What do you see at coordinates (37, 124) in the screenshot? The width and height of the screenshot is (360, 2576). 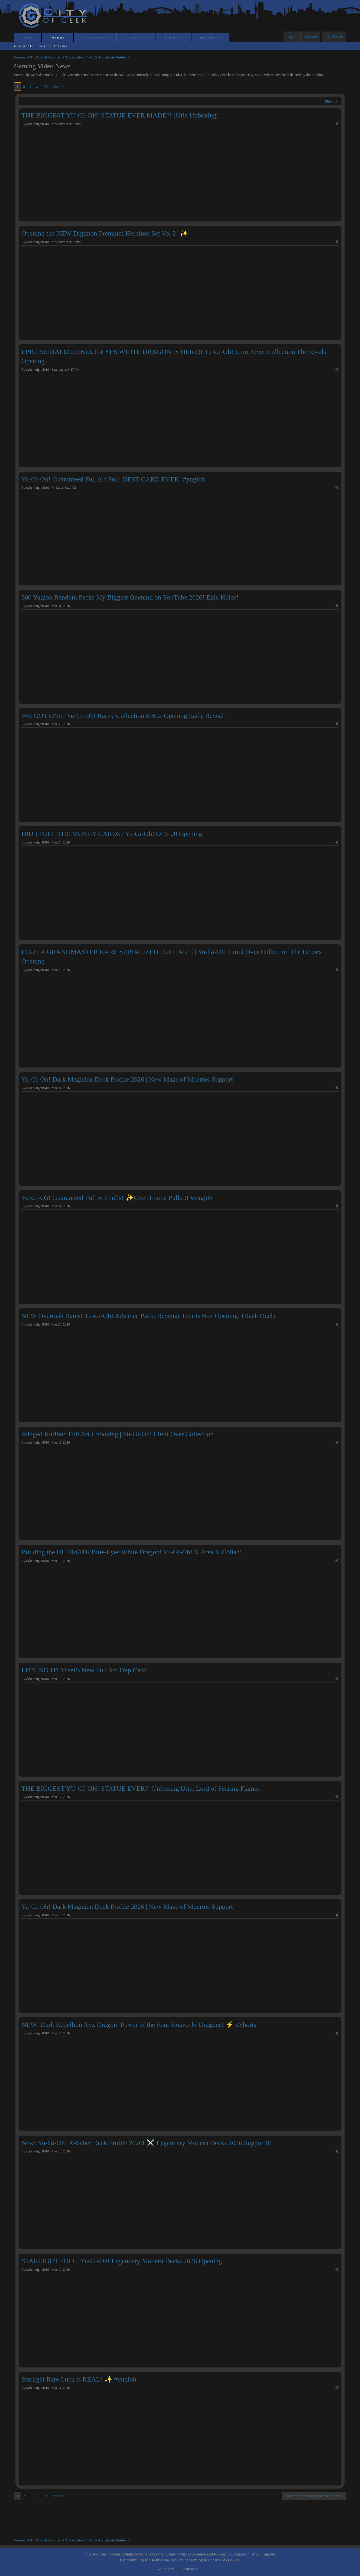 I see `cyberknight8610` at bounding box center [37, 124].